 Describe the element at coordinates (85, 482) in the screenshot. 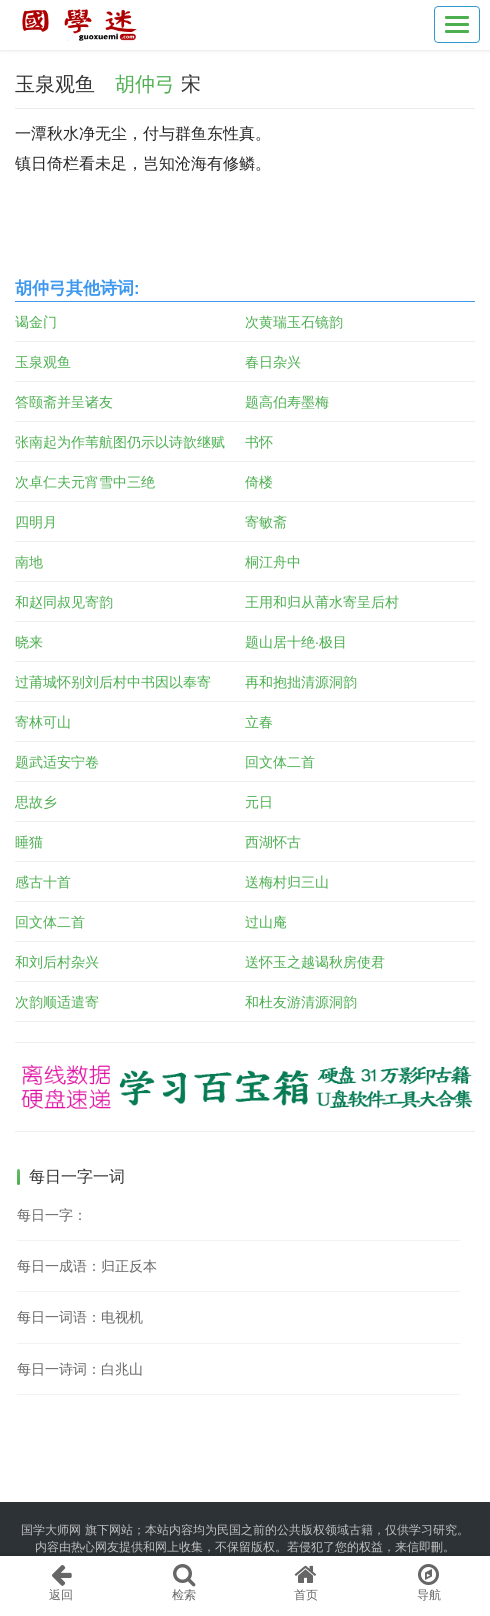

I see `次卓仁夫元宵雪中三绝` at that location.